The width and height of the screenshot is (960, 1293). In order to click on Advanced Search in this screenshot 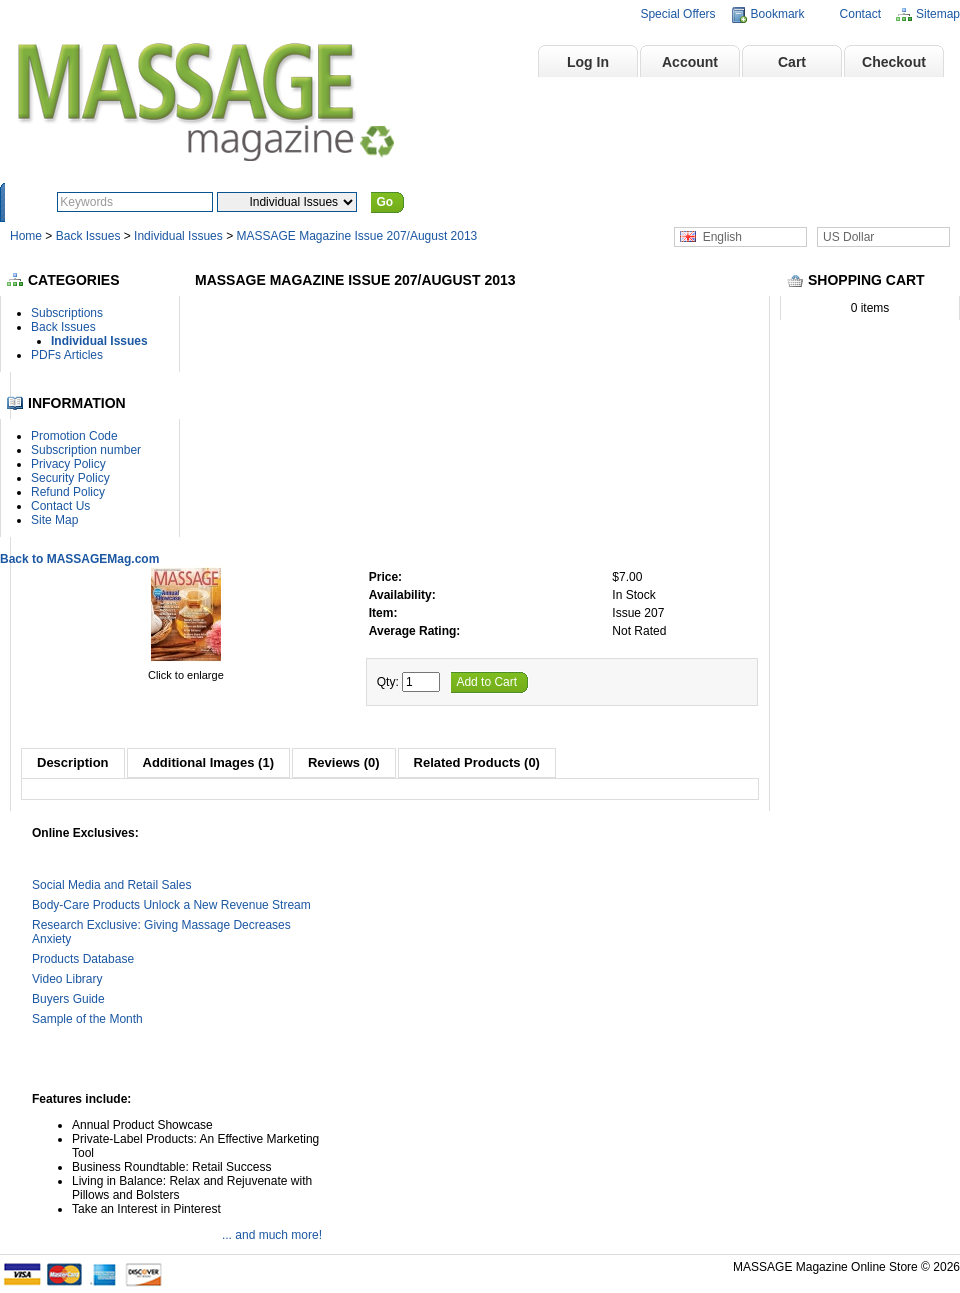, I will do `click(463, 202)`.